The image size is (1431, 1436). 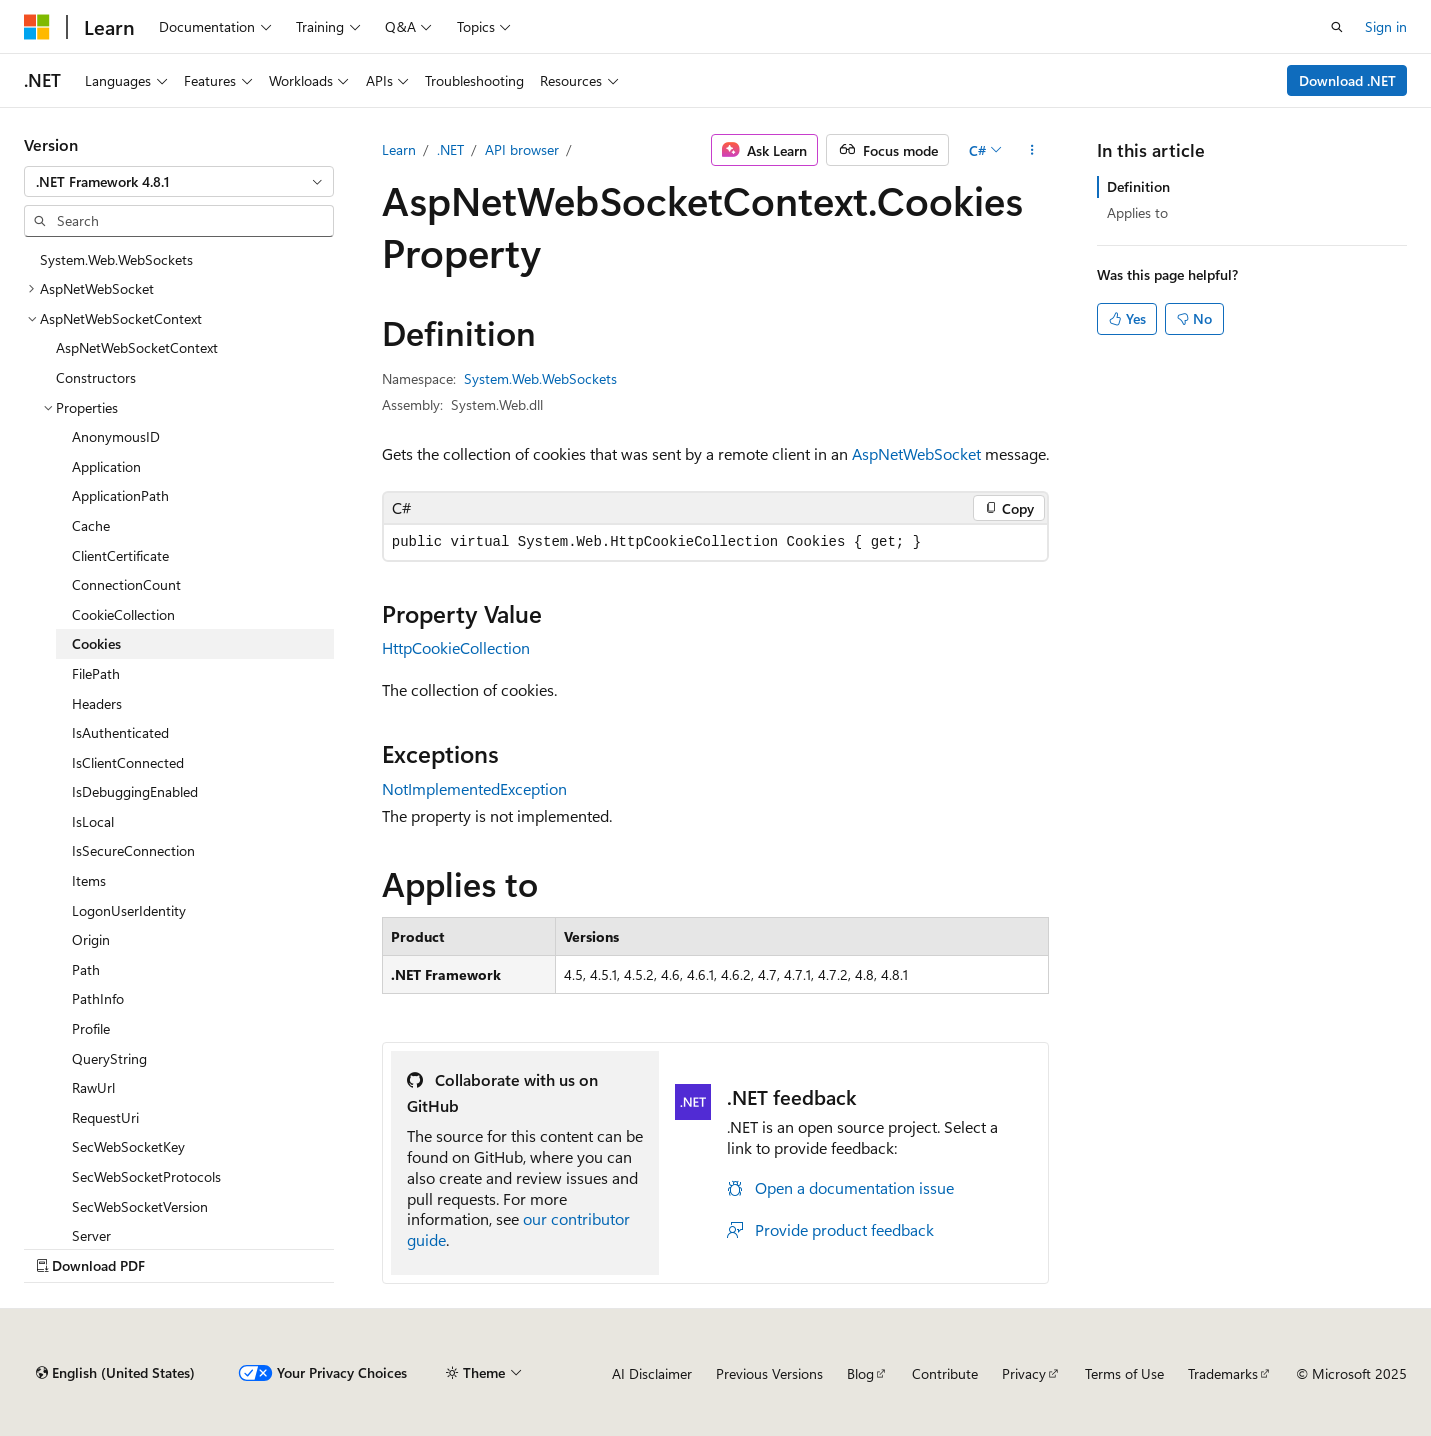 What do you see at coordinates (456, 647) in the screenshot?
I see `HttpCookieCollection` at bounding box center [456, 647].